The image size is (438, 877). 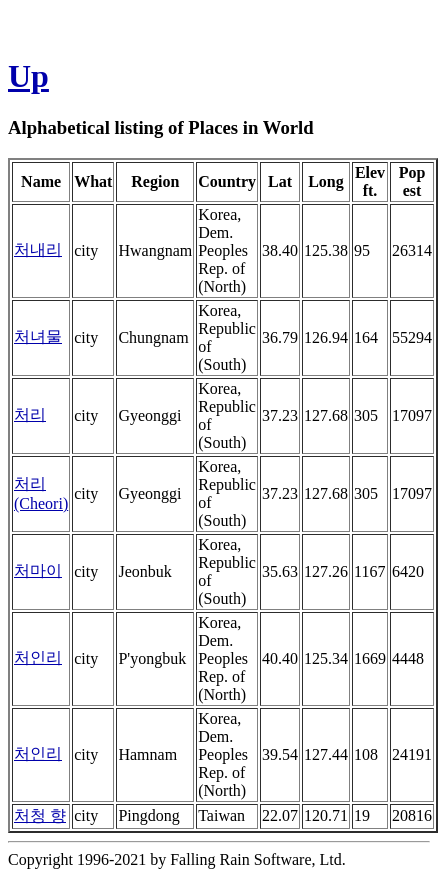 I want to click on 처녀물, so click(x=38, y=336).